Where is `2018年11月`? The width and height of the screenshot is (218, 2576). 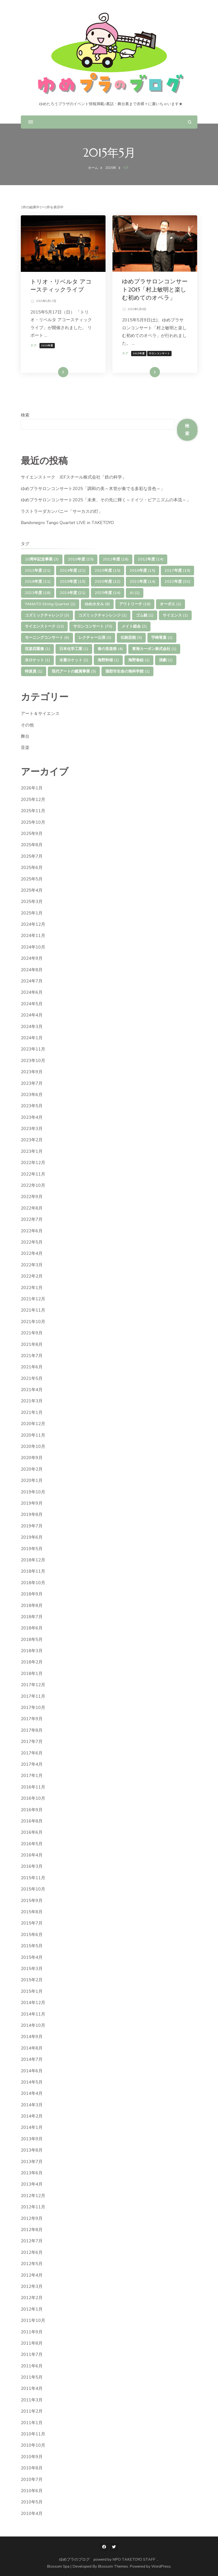 2018年11月 is located at coordinates (33, 1571).